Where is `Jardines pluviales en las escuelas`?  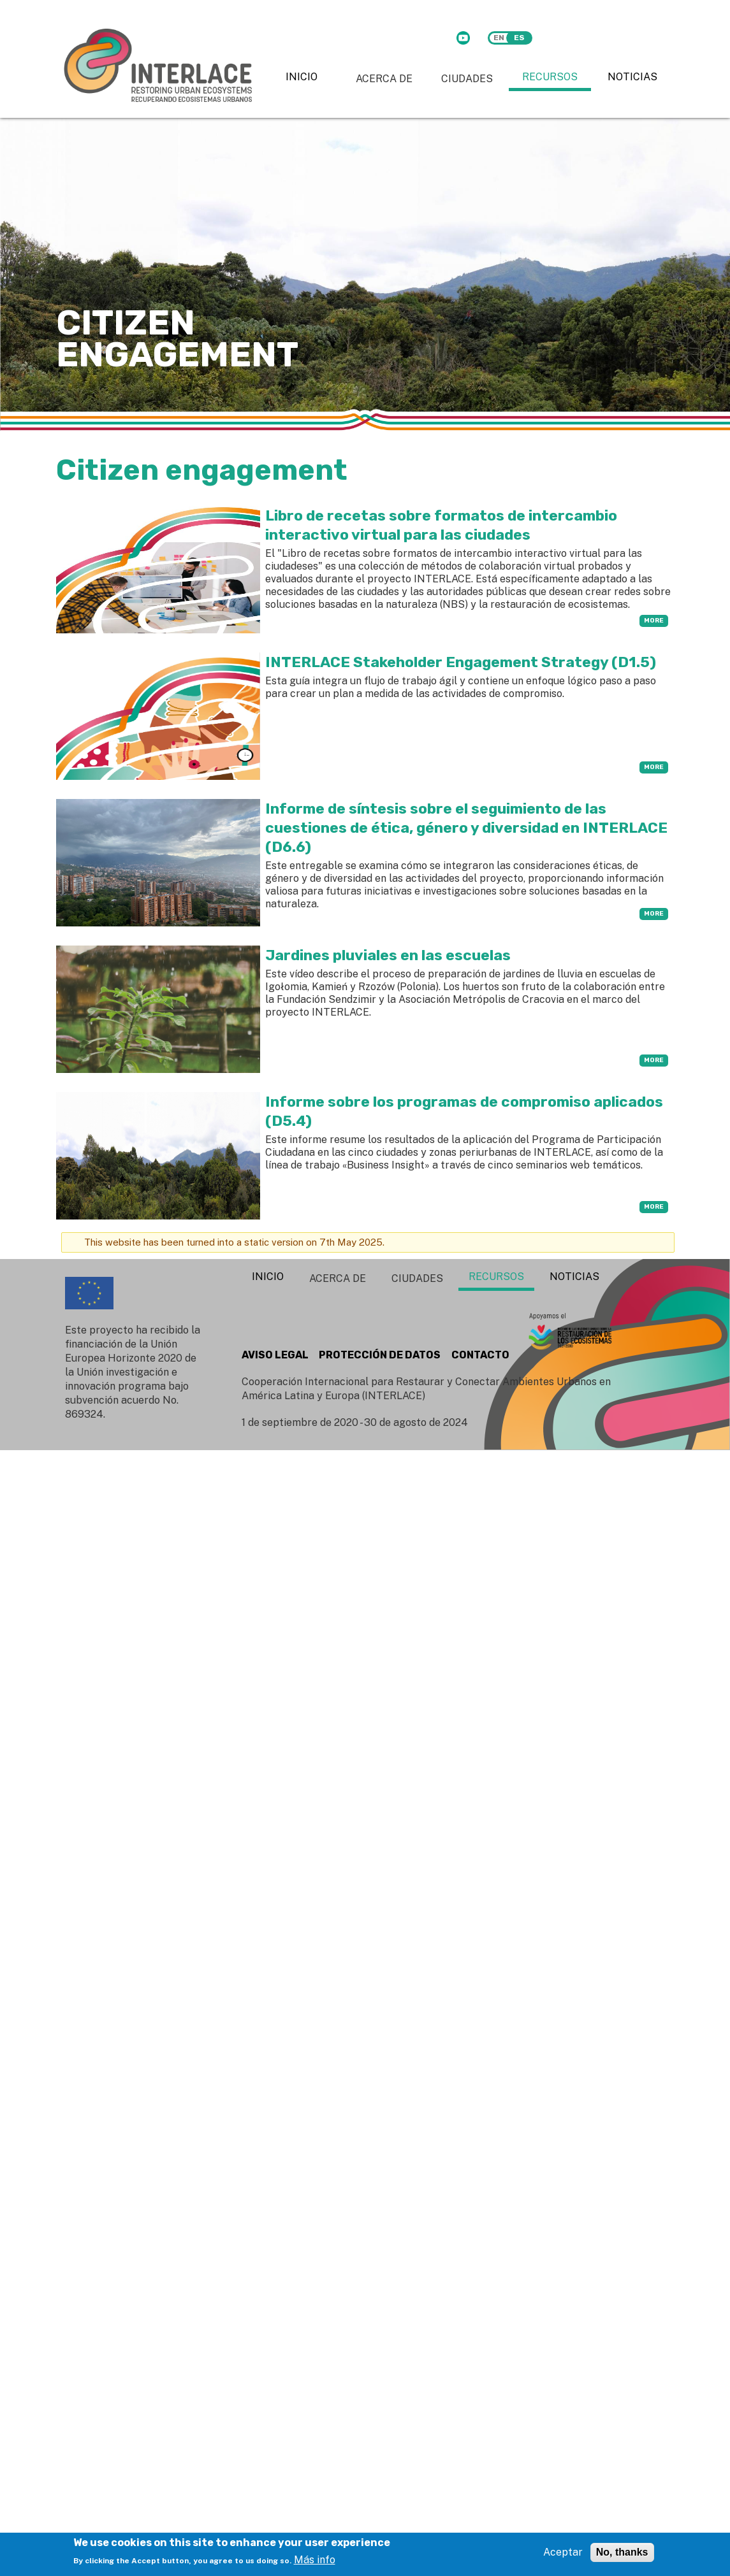
Jardines pluviales en las escuelas is located at coordinates (388, 955).